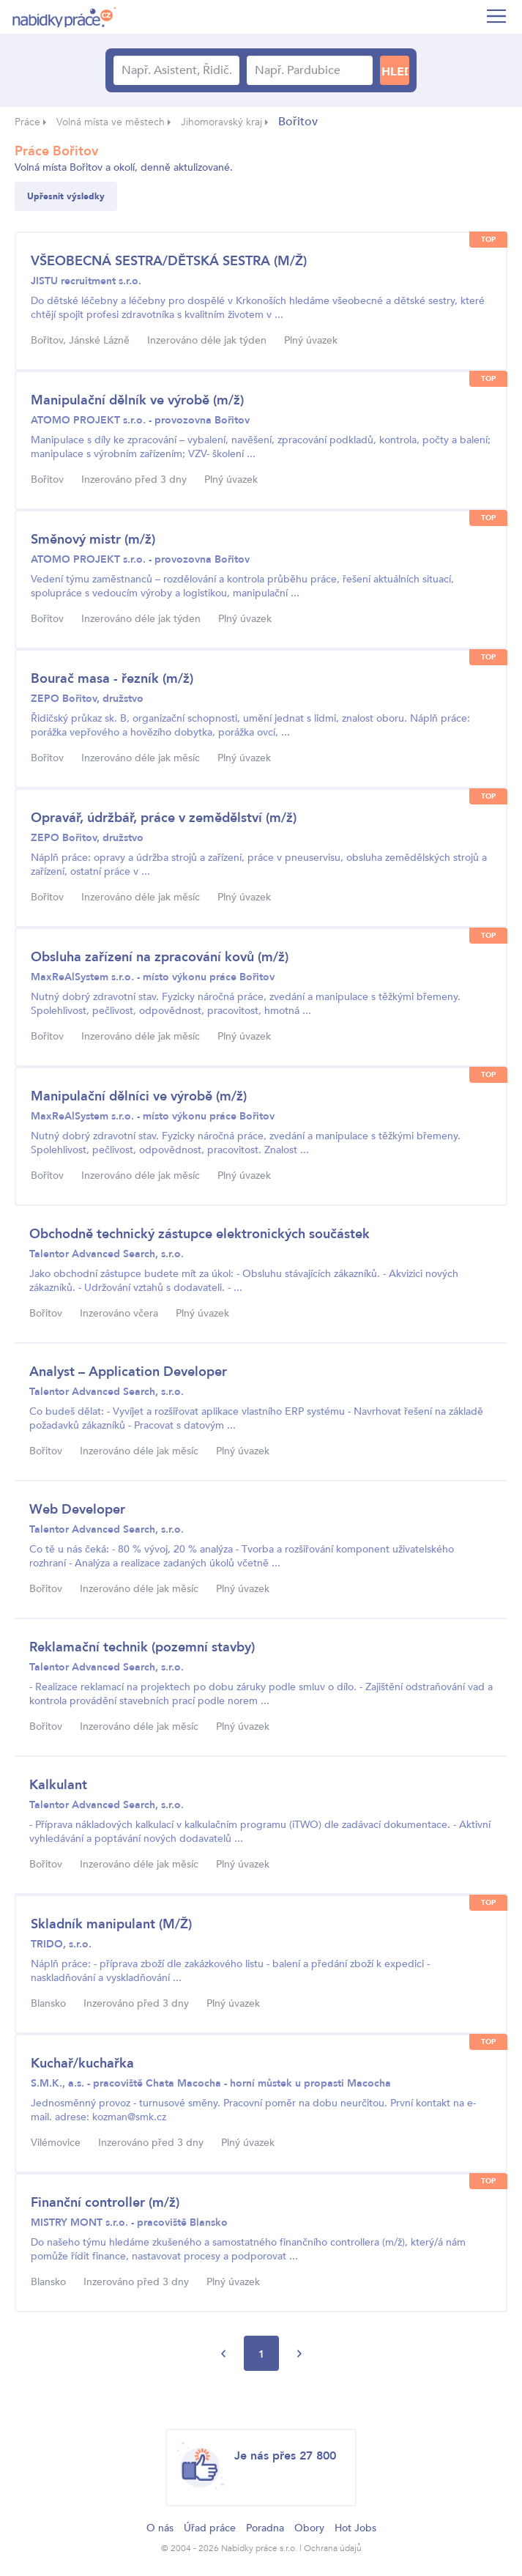 Image resolution: width=522 pixels, height=2576 pixels. I want to click on Kuchař/kuchařka, so click(82, 2063).